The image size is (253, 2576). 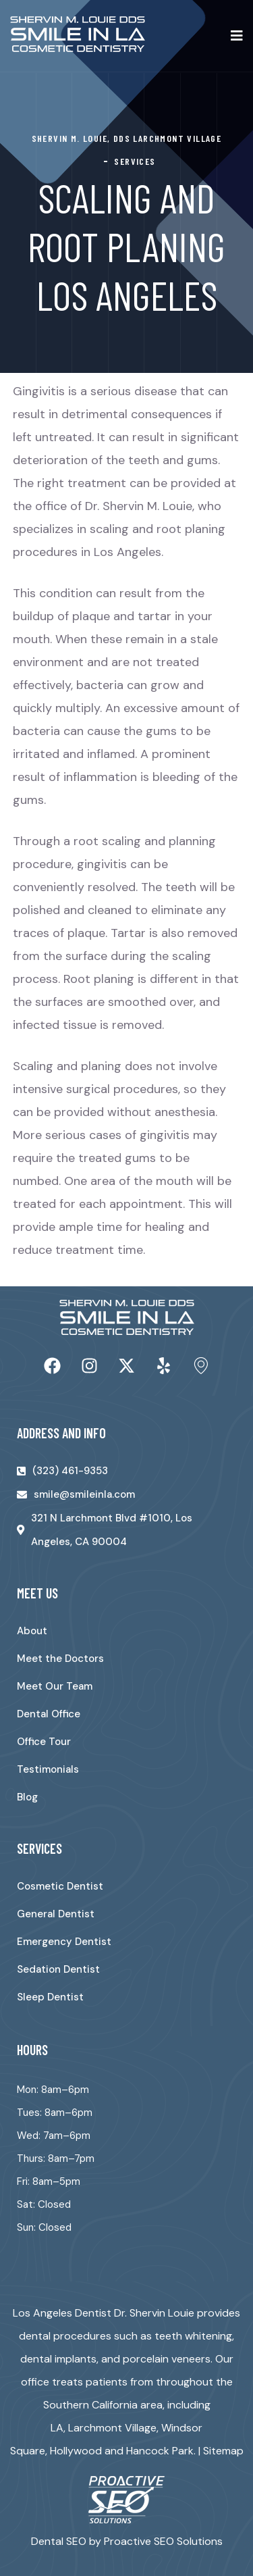 What do you see at coordinates (60, 1658) in the screenshot?
I see `Meet the Doctors` at bounding box center [60, 1658].